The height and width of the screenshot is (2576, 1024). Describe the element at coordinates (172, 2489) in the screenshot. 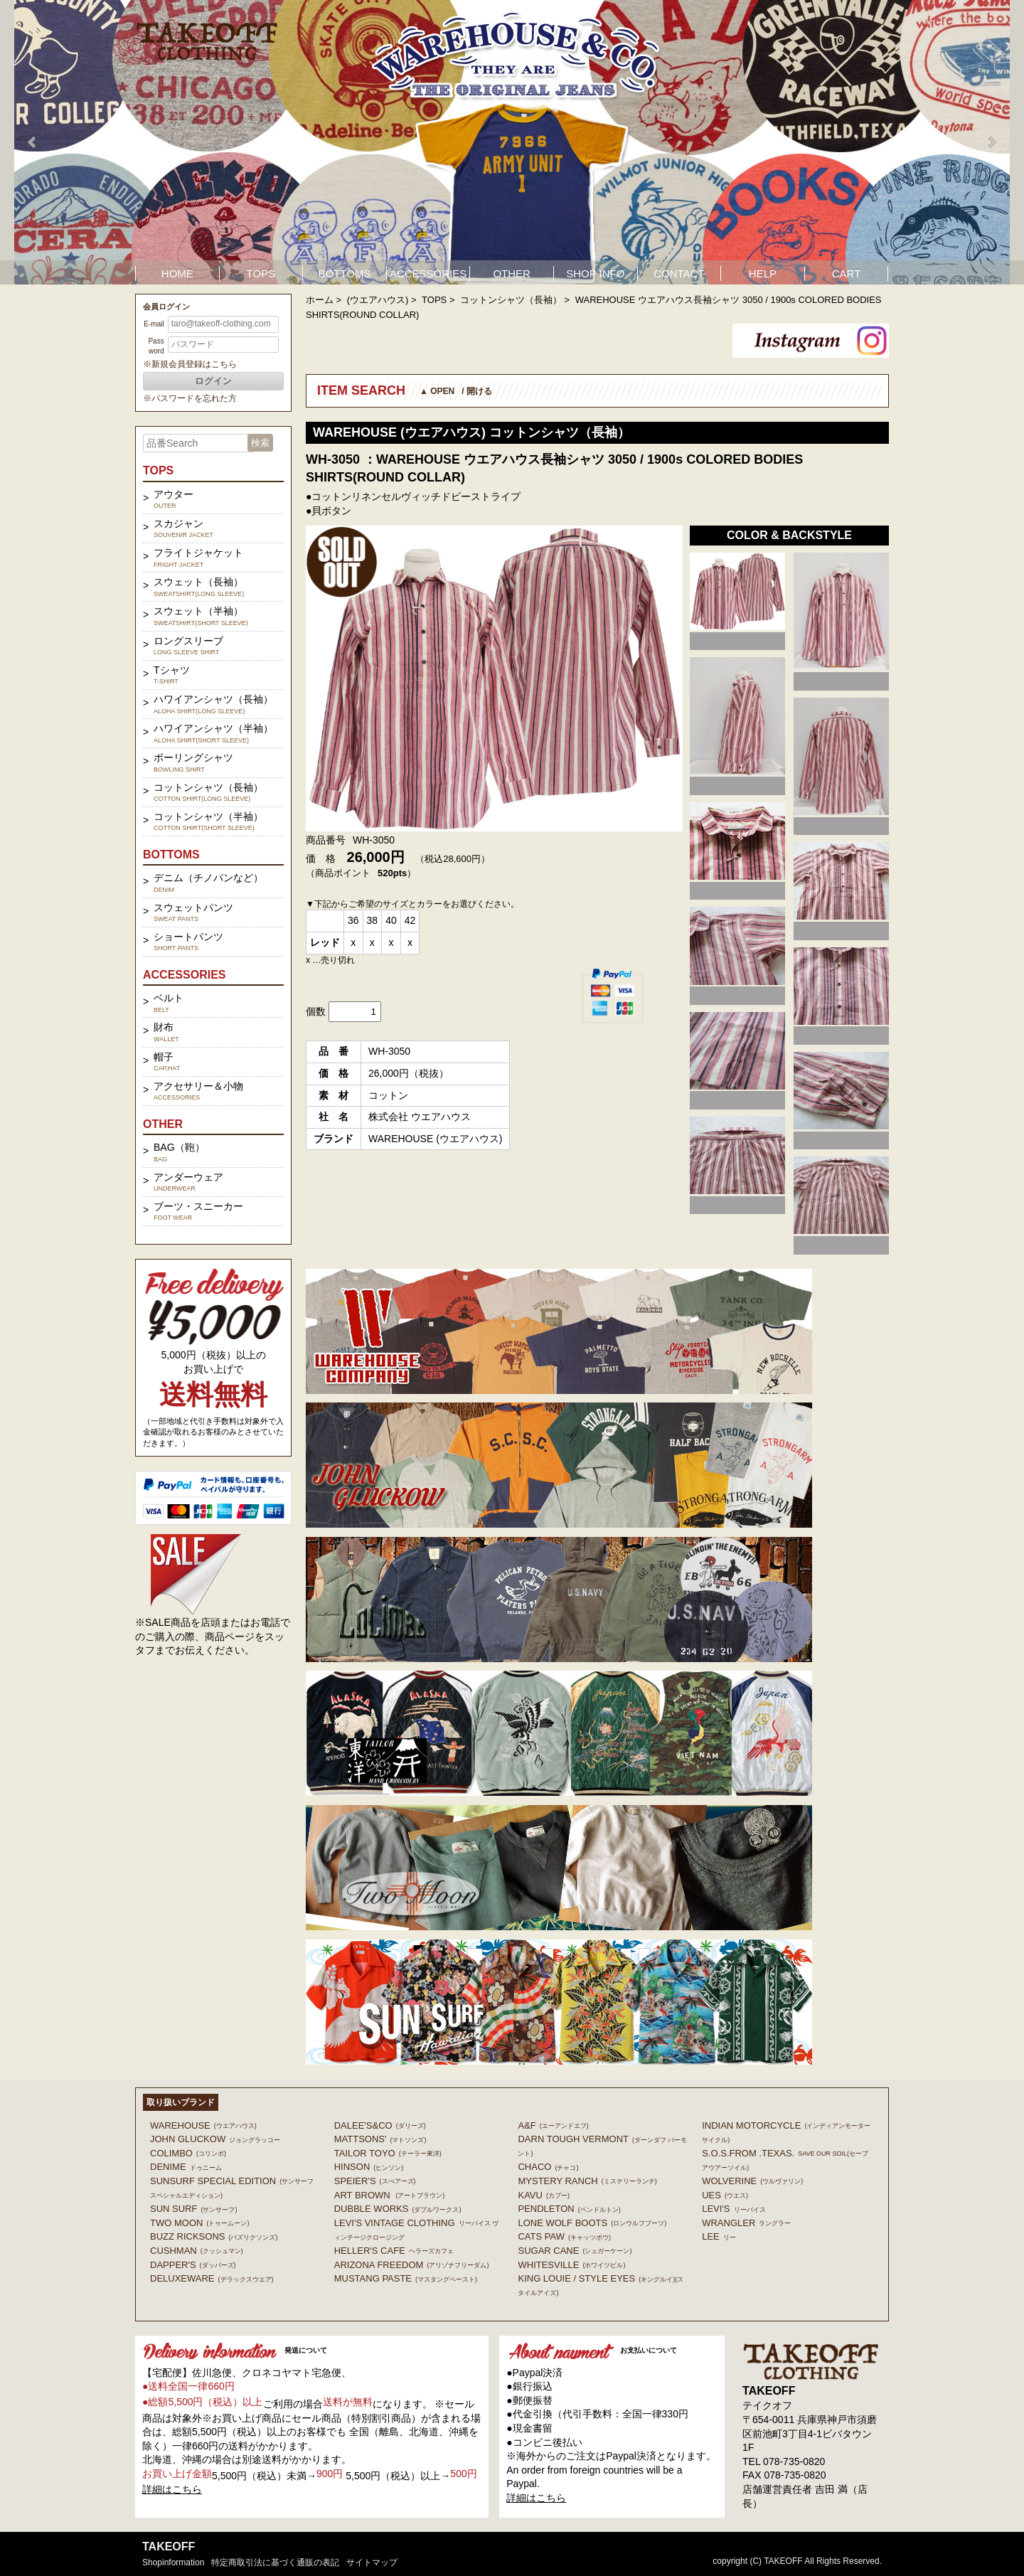

I see `詳細はこちら` at that location.